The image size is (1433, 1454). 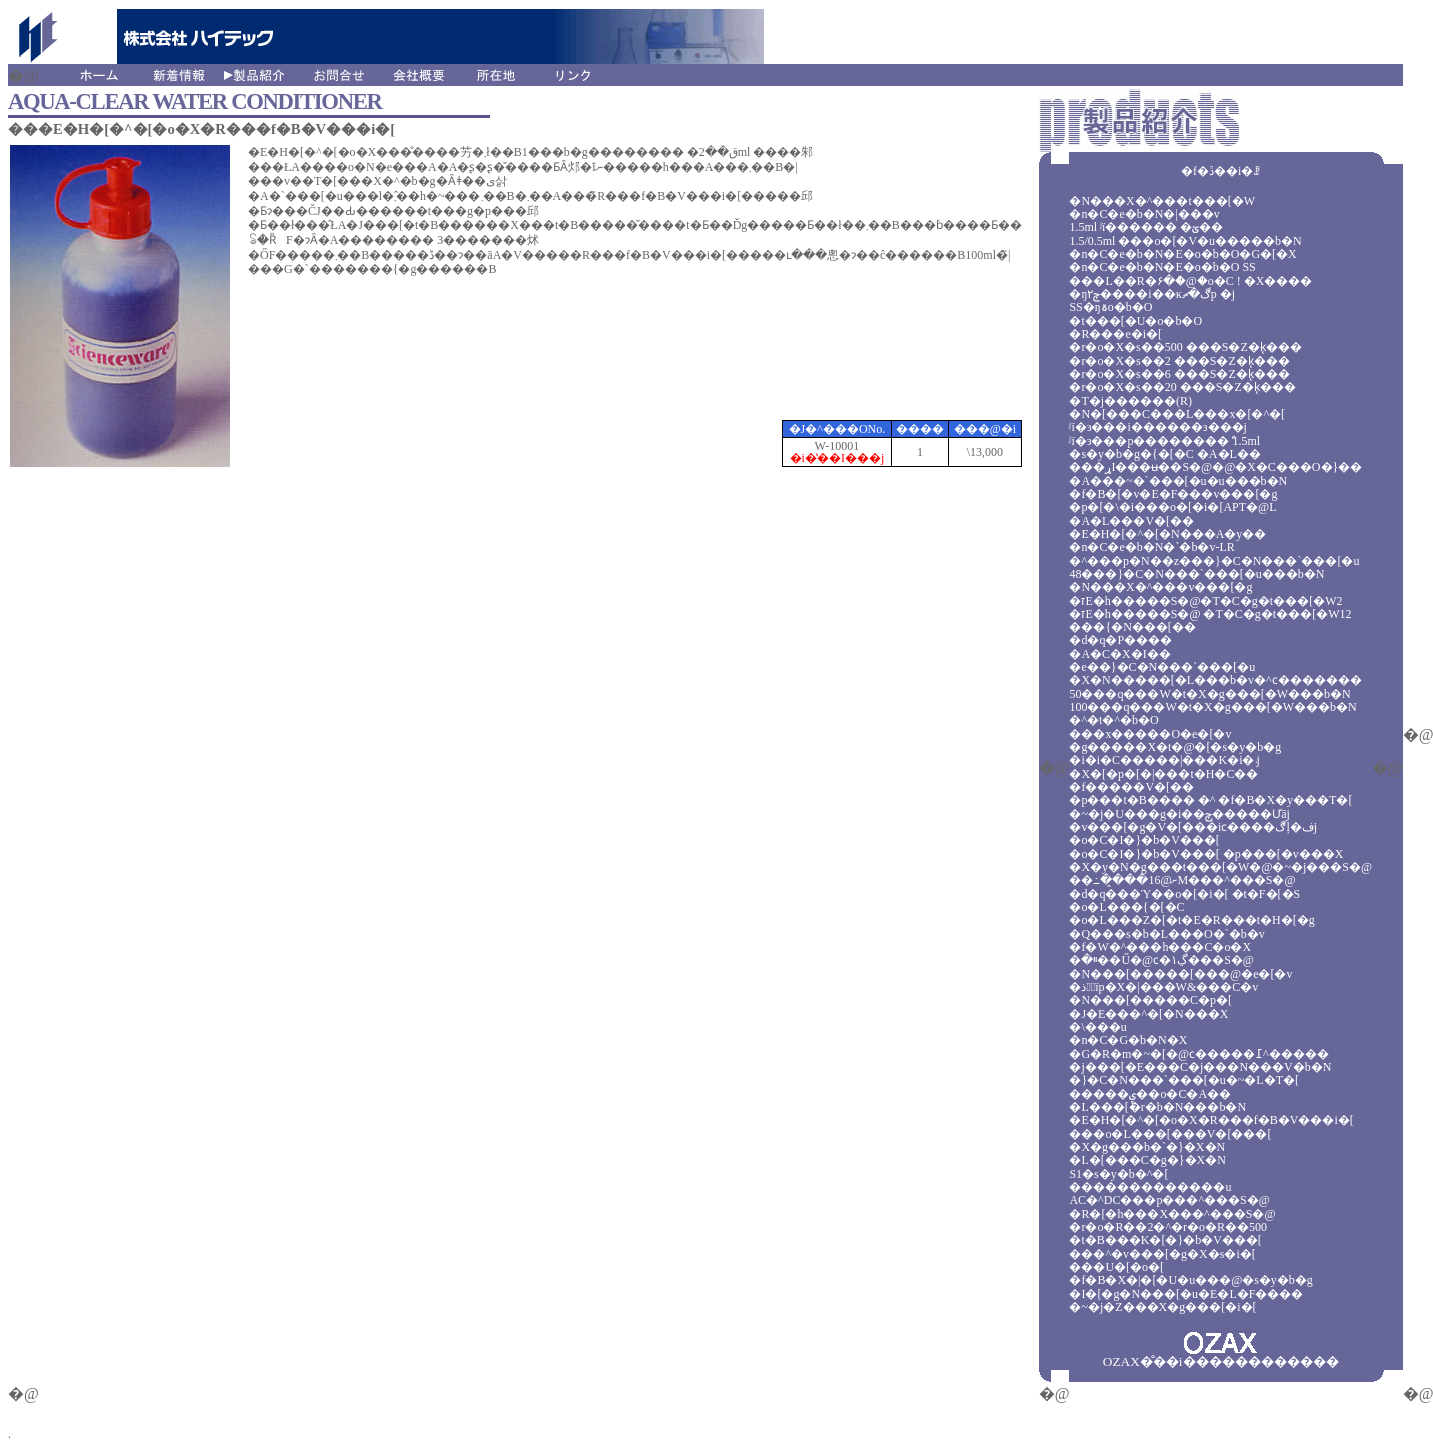 I want to click on �o�C�I�}�b�V���[, so click(x=1144, y=840).